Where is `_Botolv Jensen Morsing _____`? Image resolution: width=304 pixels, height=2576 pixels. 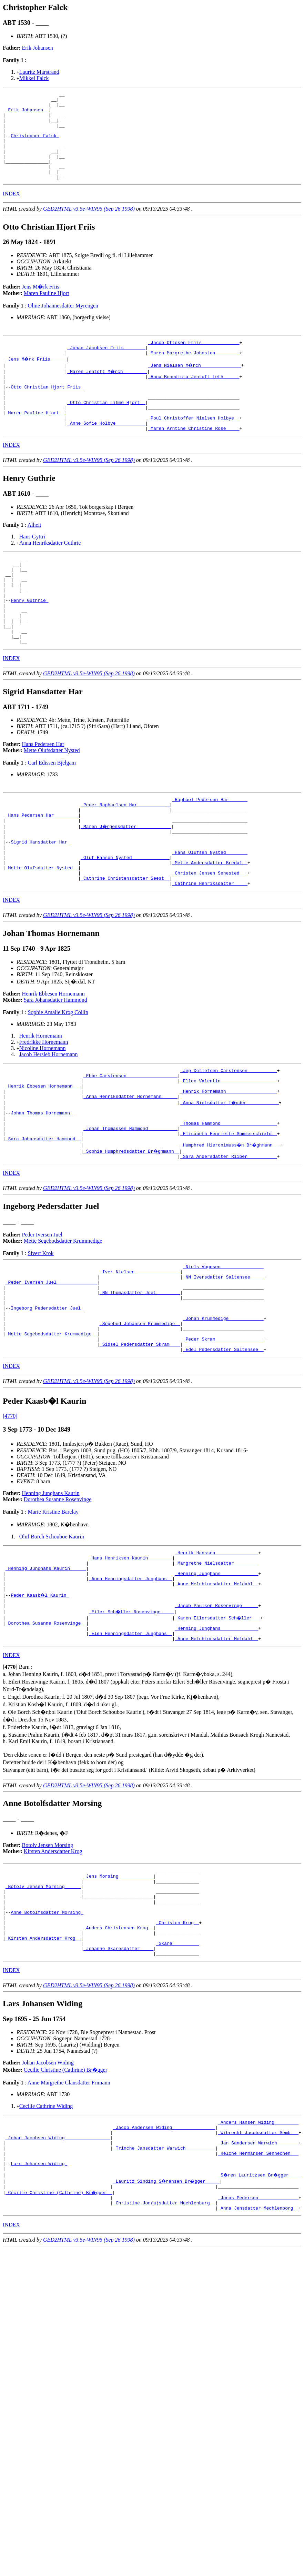 _Botolv Jensen Morsing _____ is located at coordinates (43, 2003).